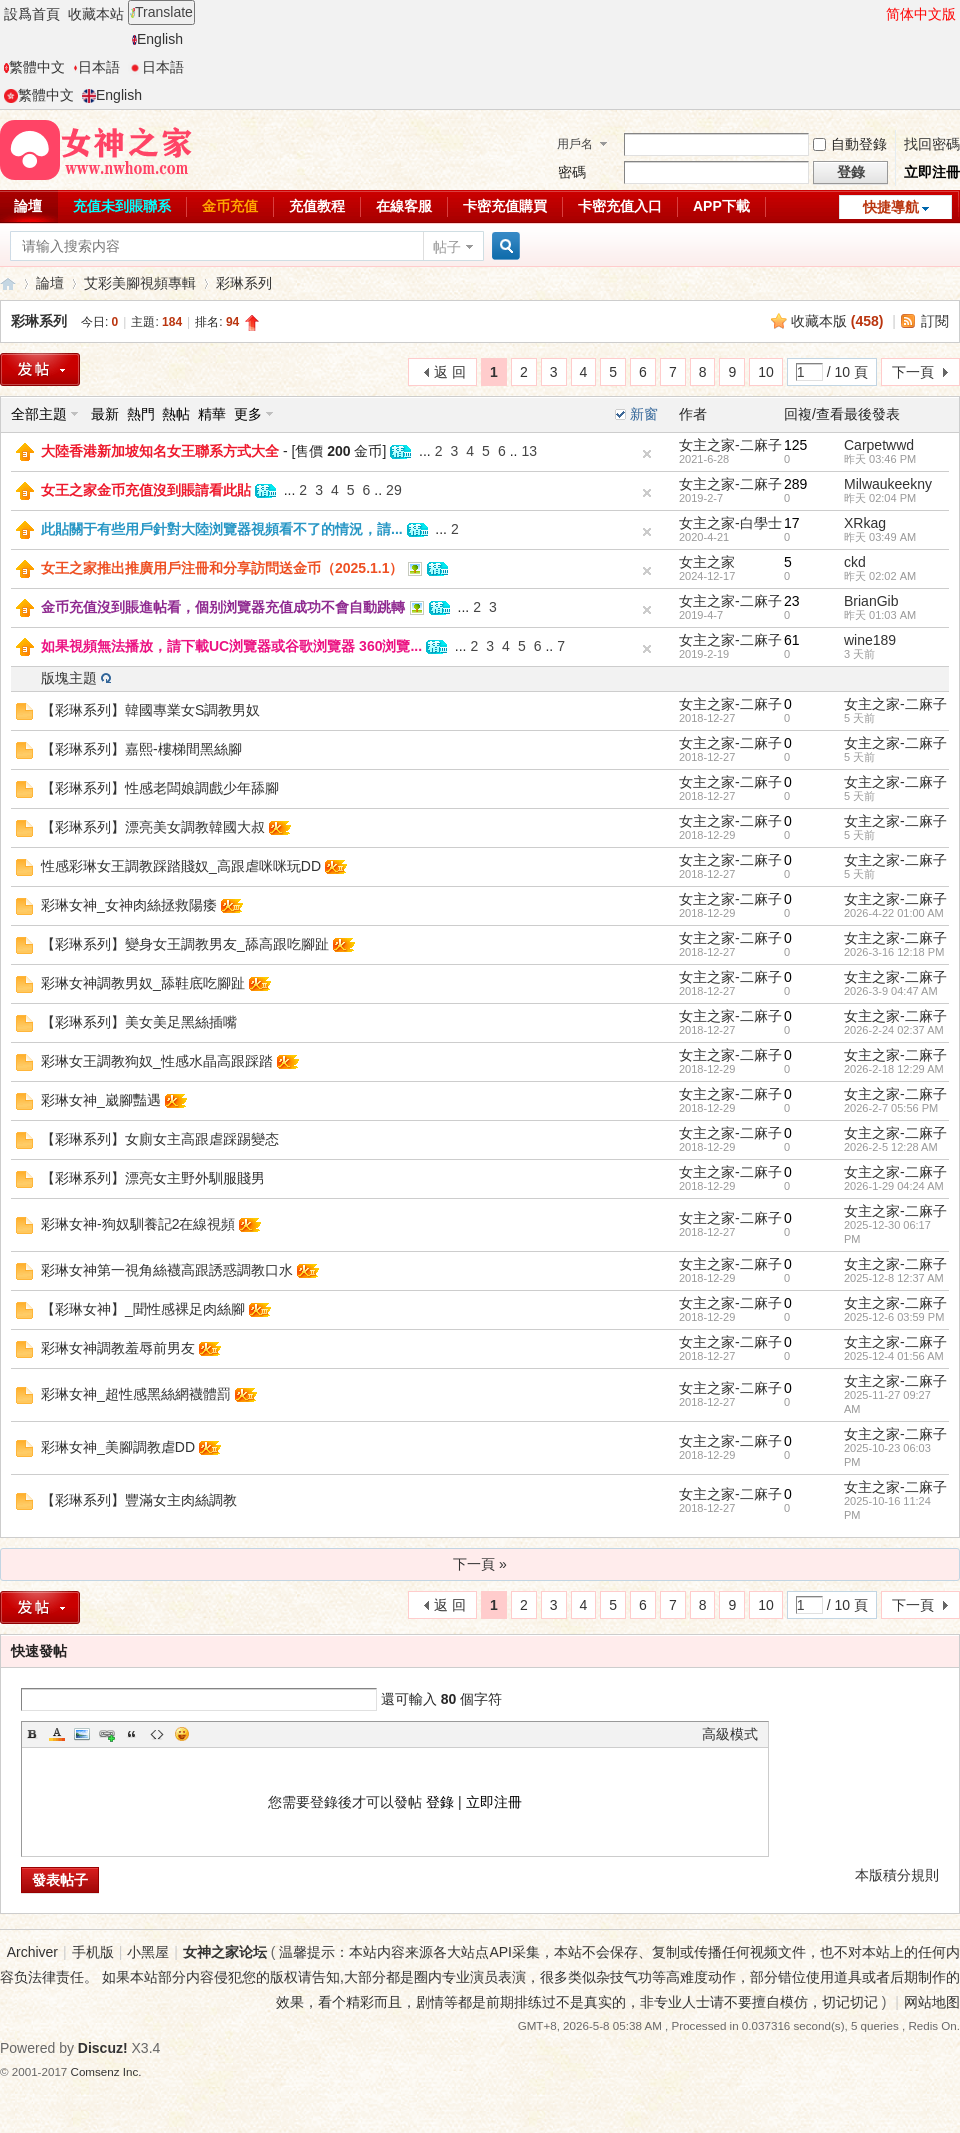  I want to click on 17, so click(792, 523).